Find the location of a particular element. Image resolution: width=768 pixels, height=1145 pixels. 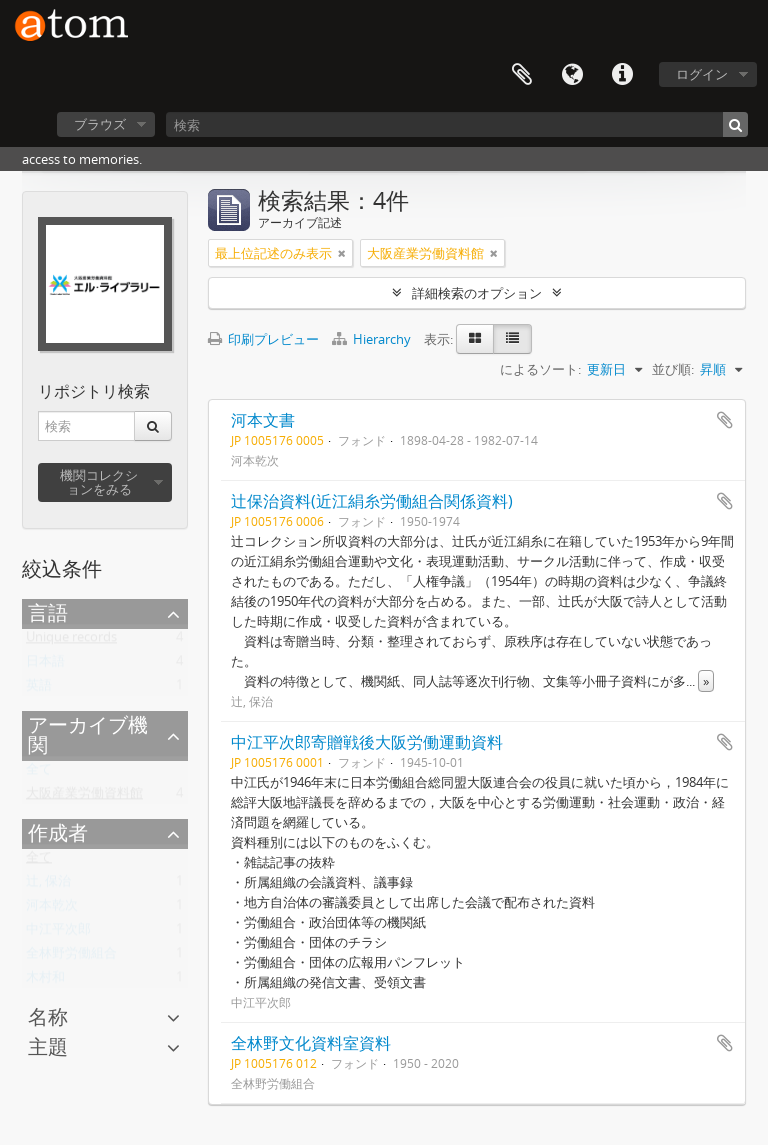

Unique records is located at coordinates (71, 641).